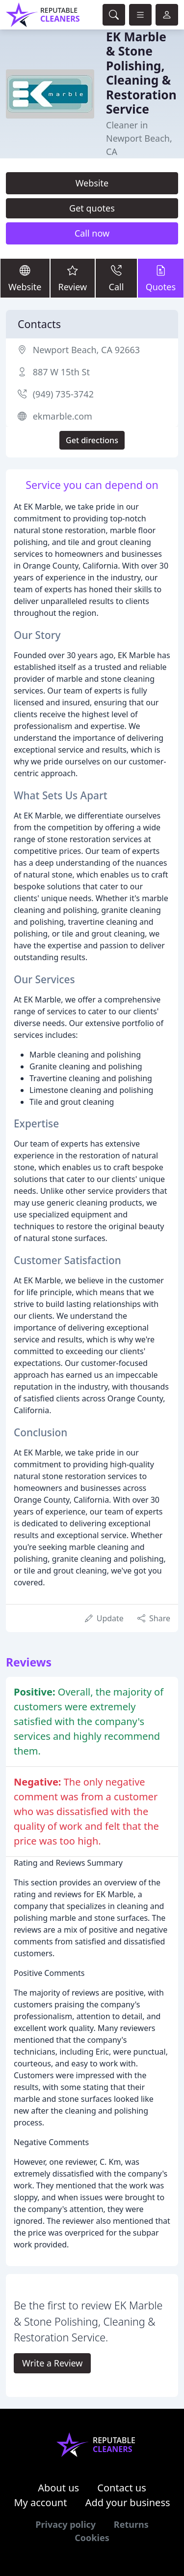 The image size is (184, 2576). I want to click on Get directions, so click(92, 440).